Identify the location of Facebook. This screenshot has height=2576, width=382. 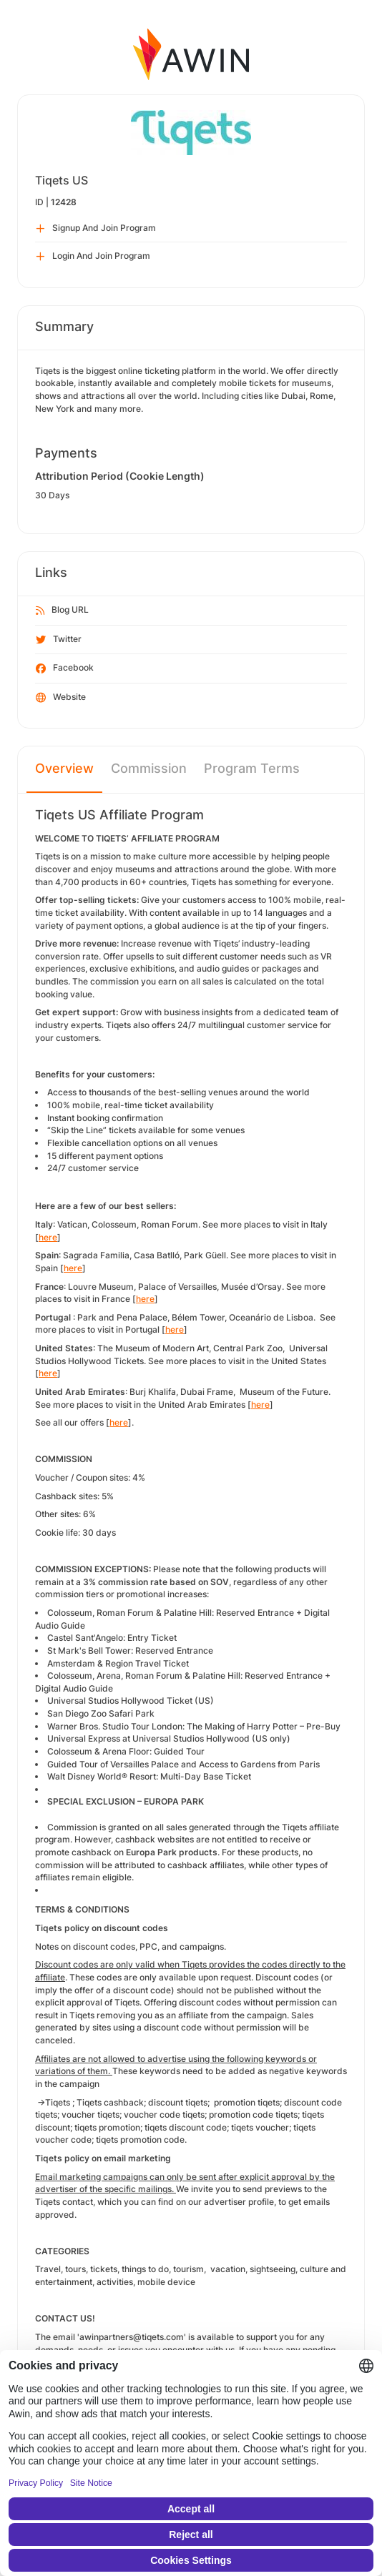
(65, 668).